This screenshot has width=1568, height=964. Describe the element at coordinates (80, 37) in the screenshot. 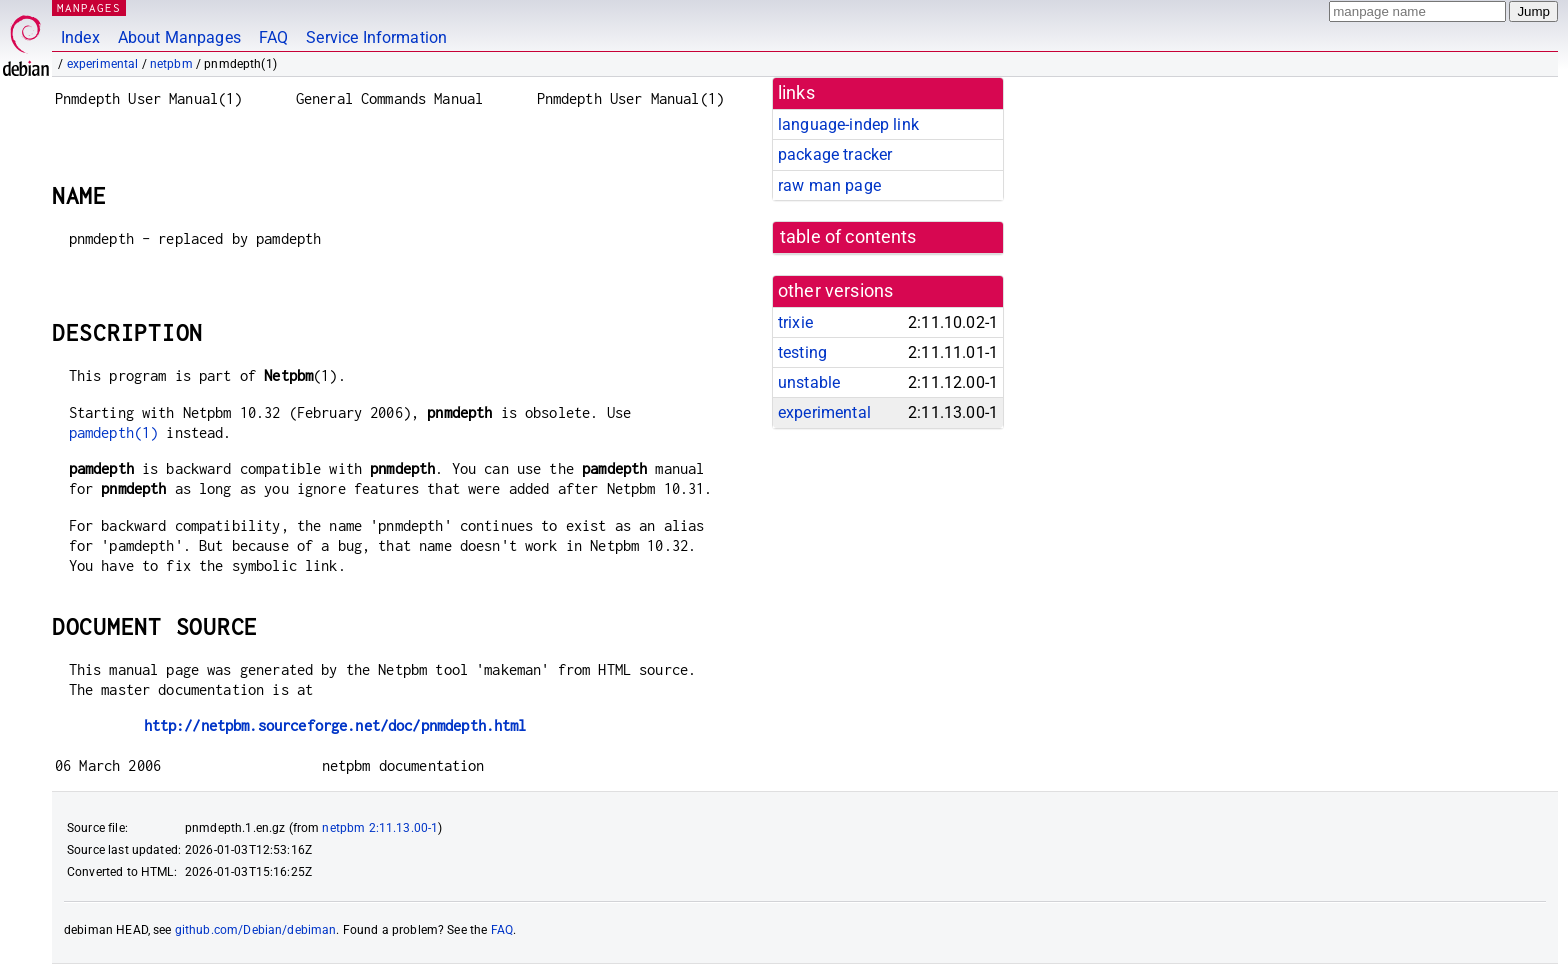

I see `Index` at that location.